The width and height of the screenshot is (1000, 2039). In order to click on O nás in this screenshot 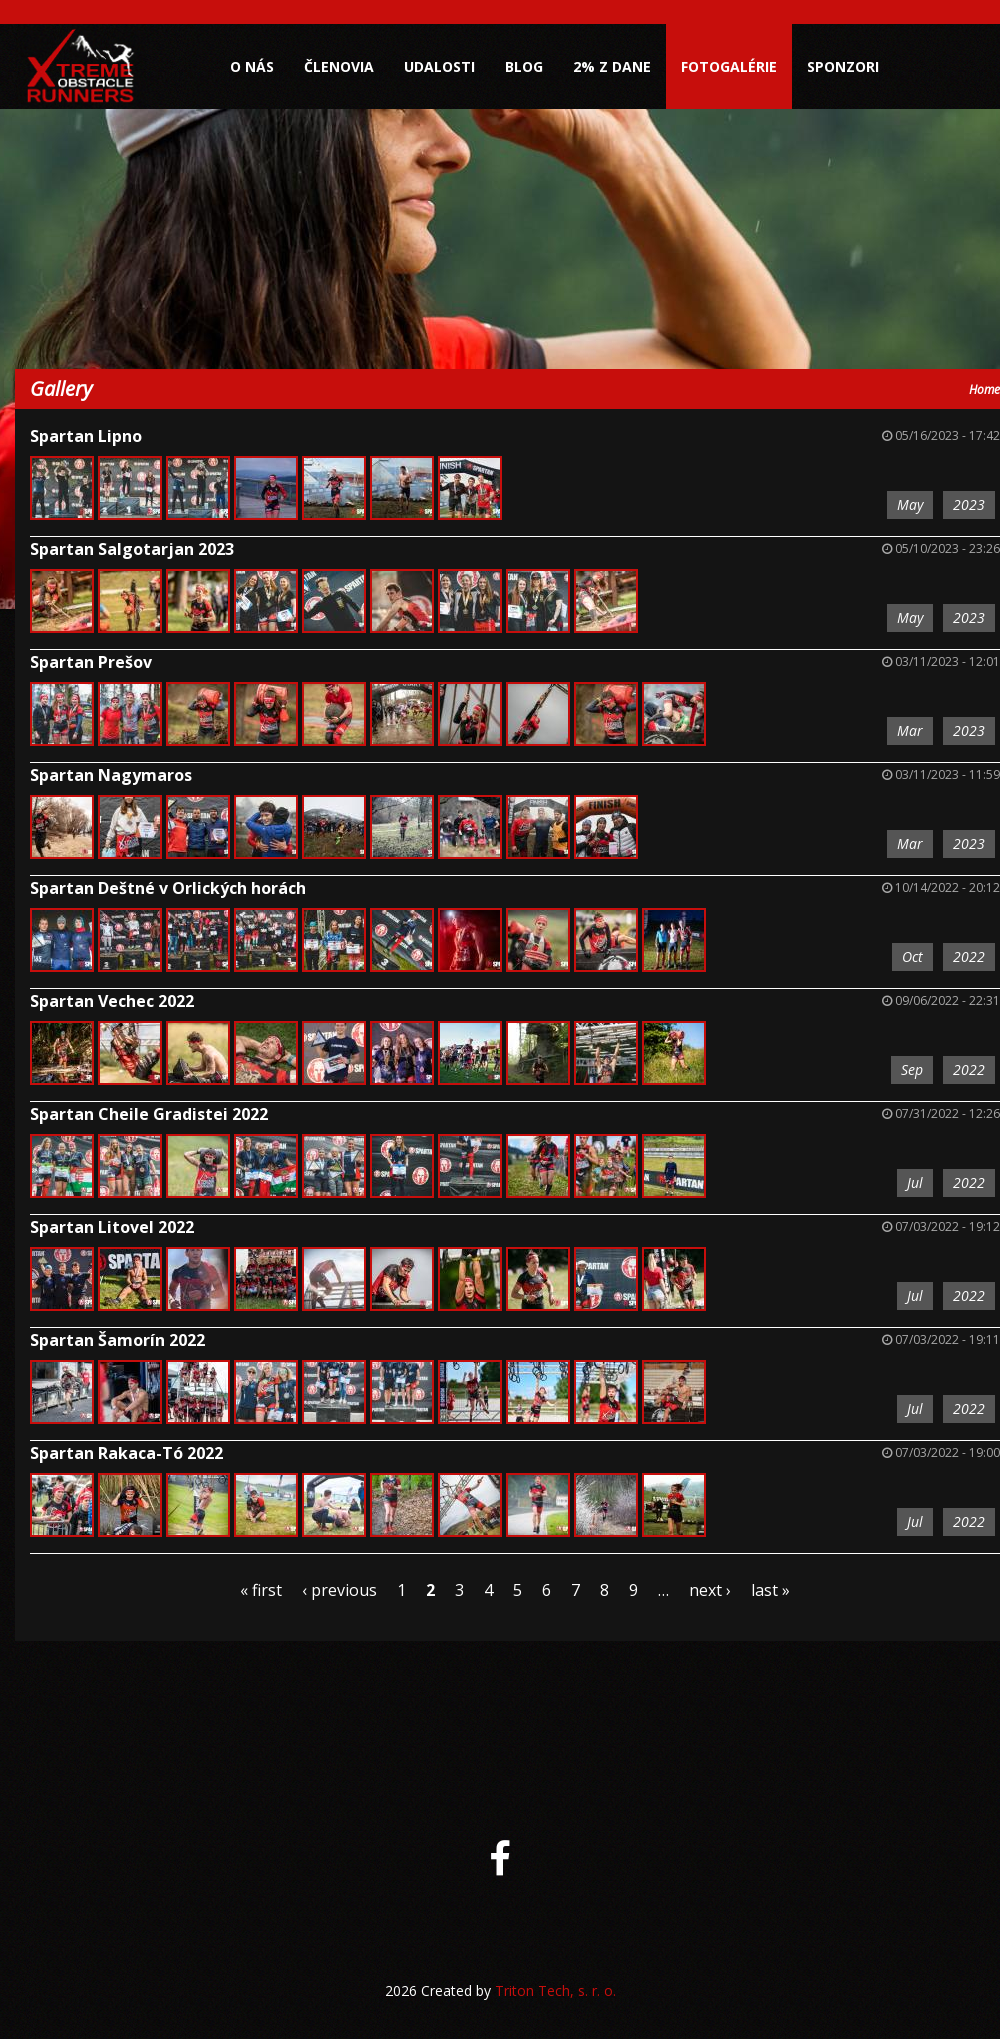, I will do `click(252, 66)`.